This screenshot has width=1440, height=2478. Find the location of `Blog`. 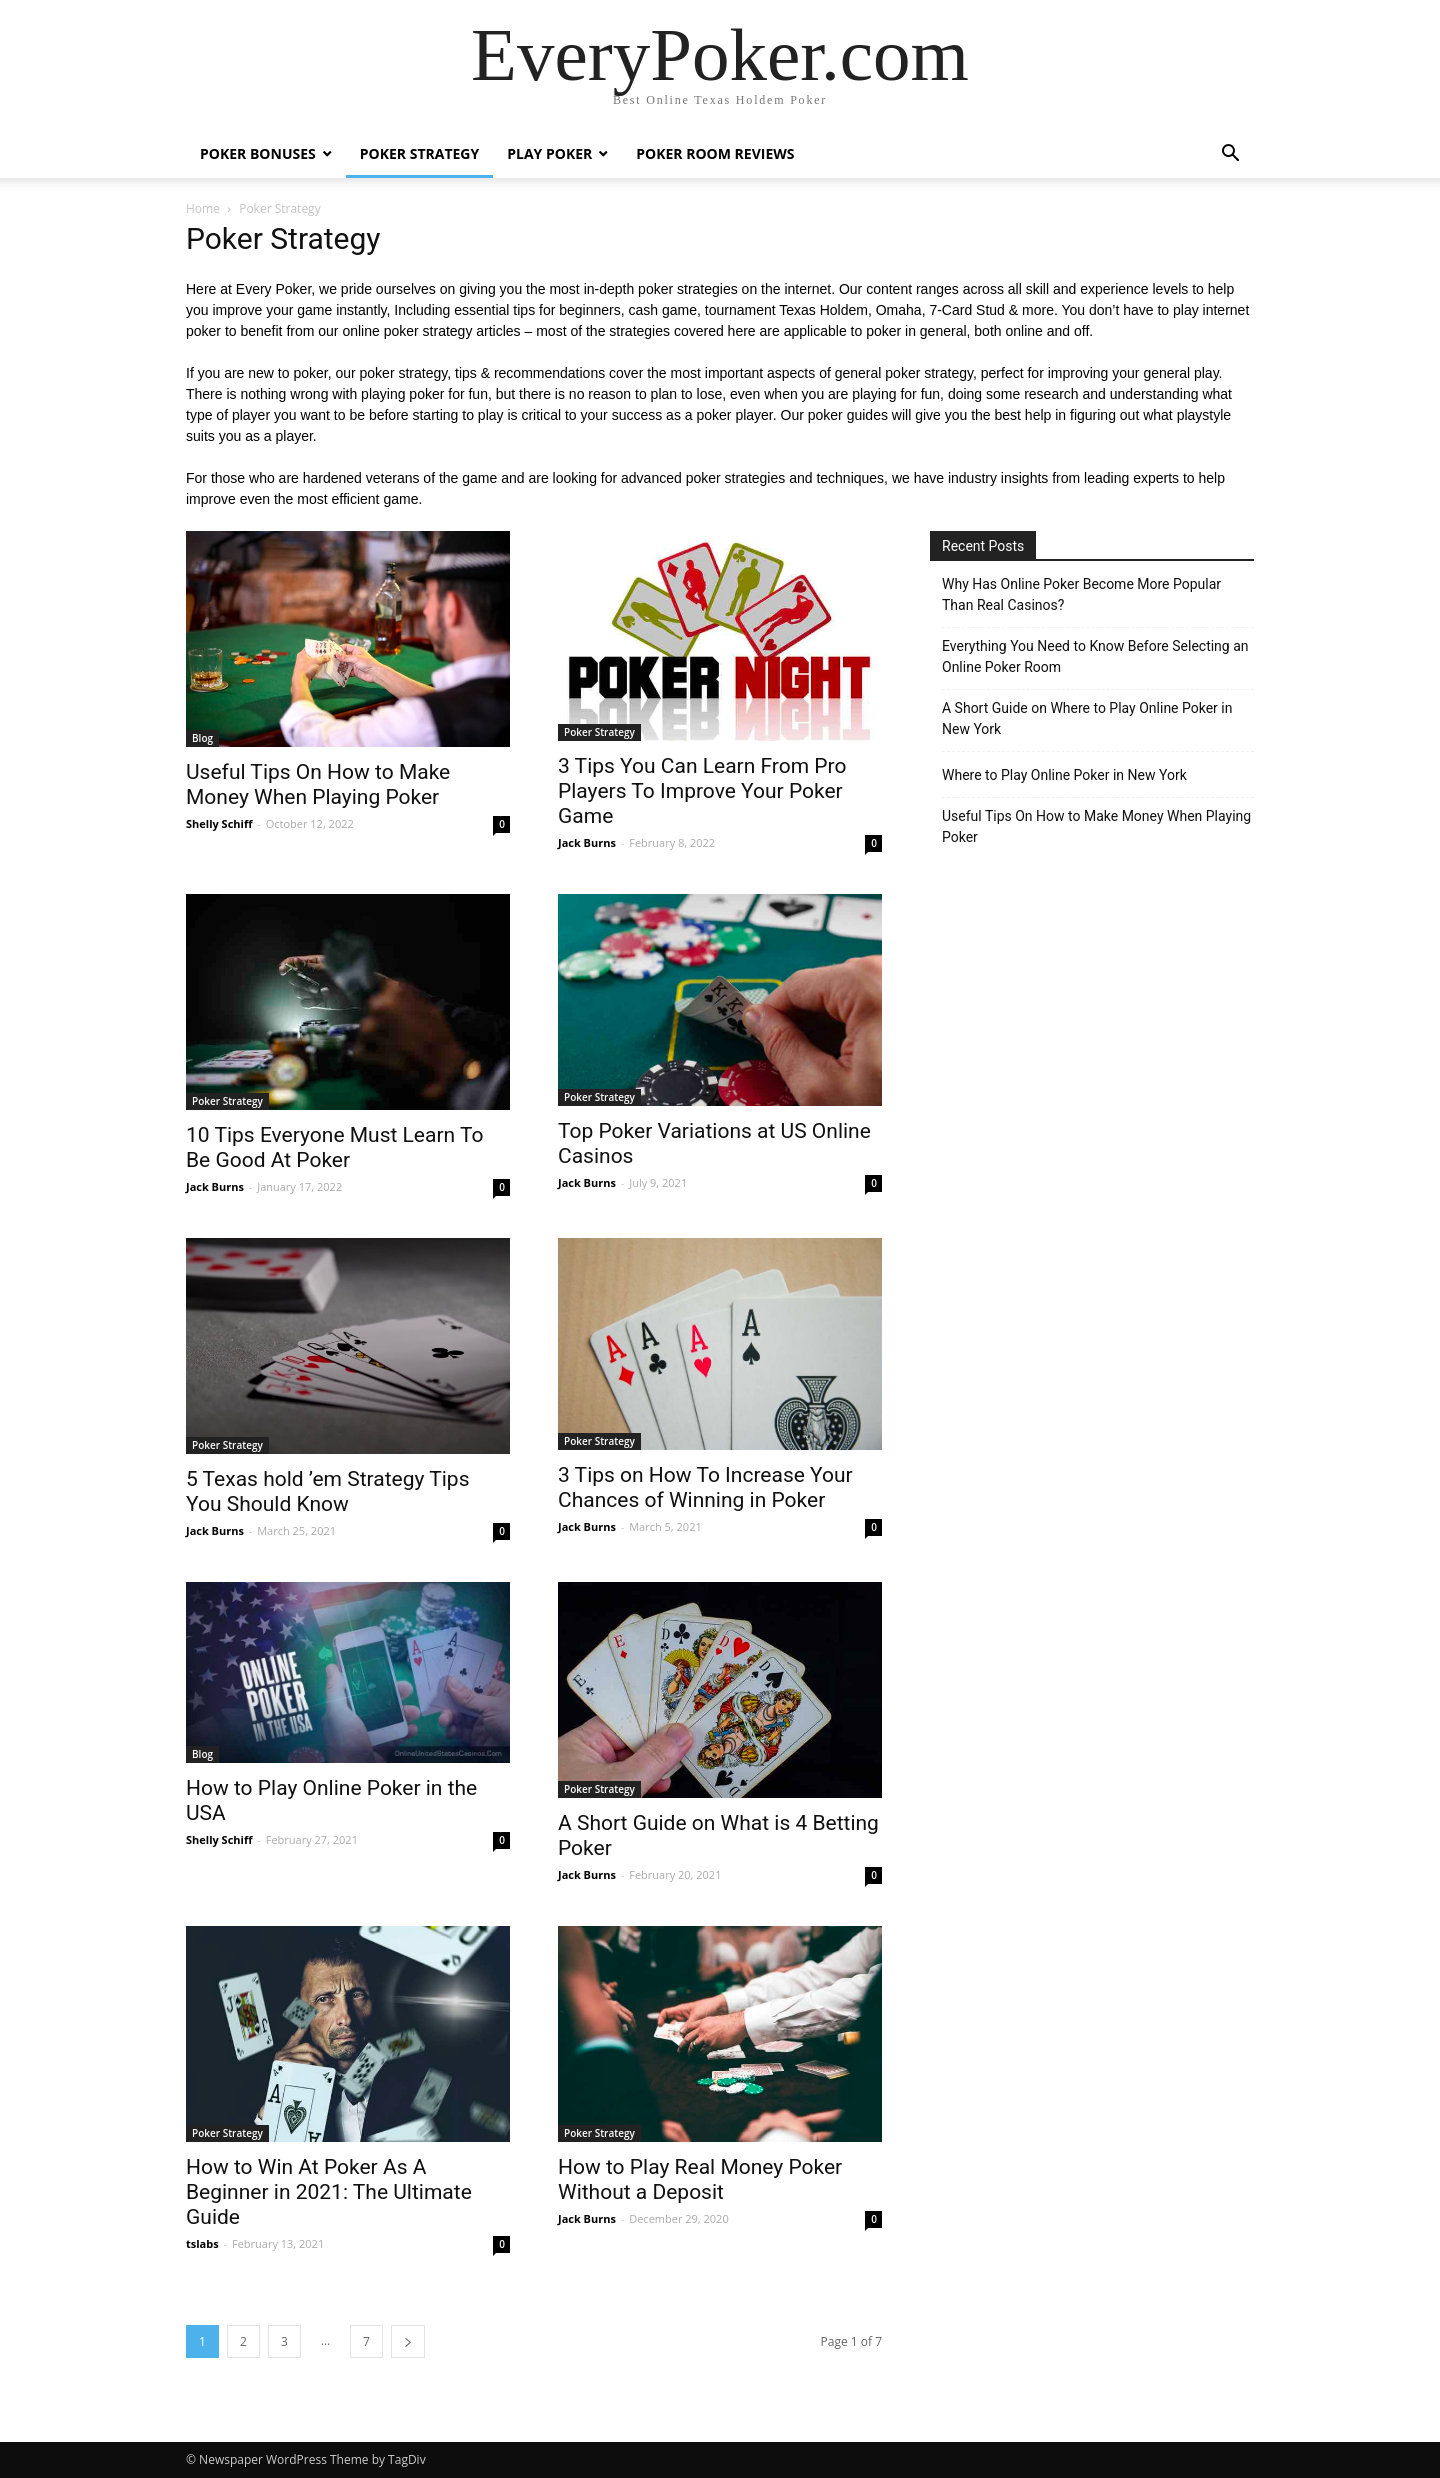

Blog is located at coordinates (202, 738).